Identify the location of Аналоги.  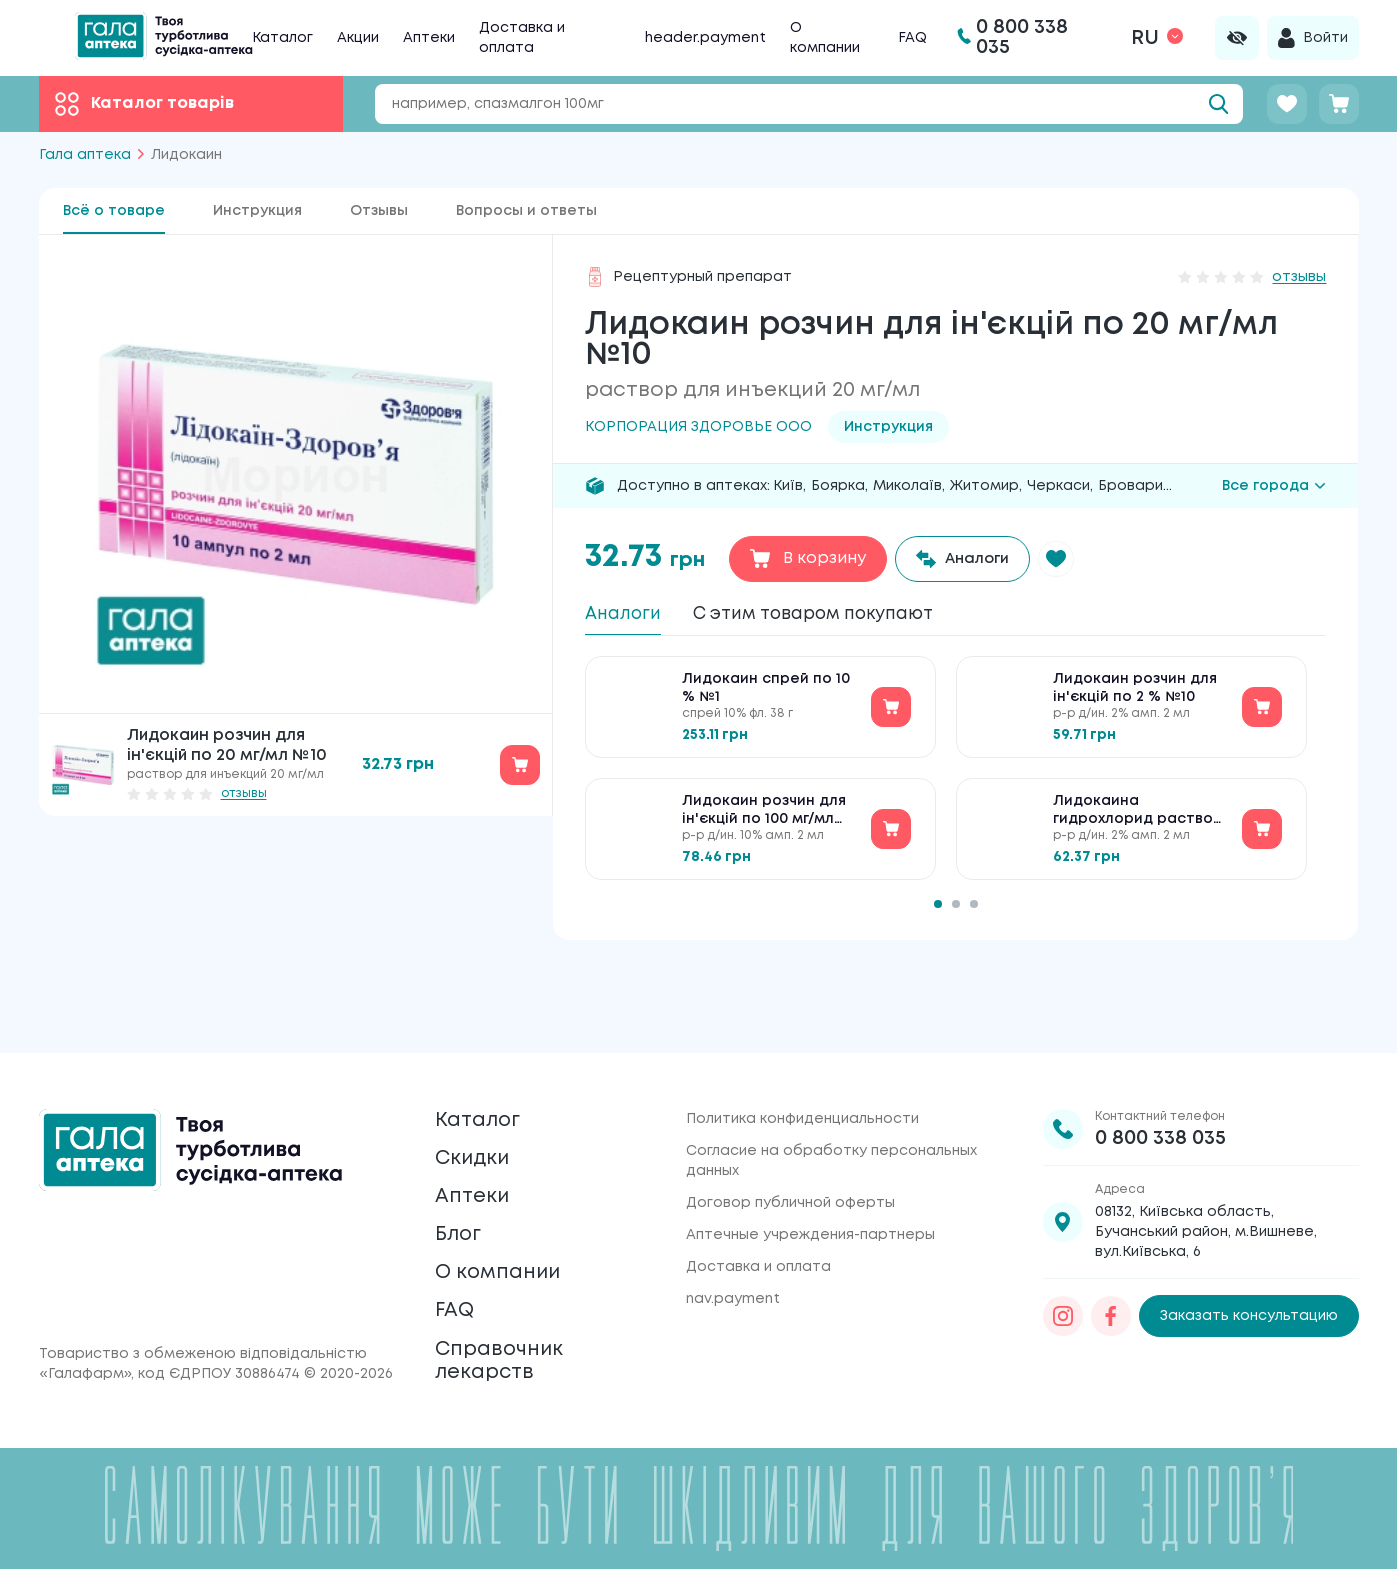
(629, 615).